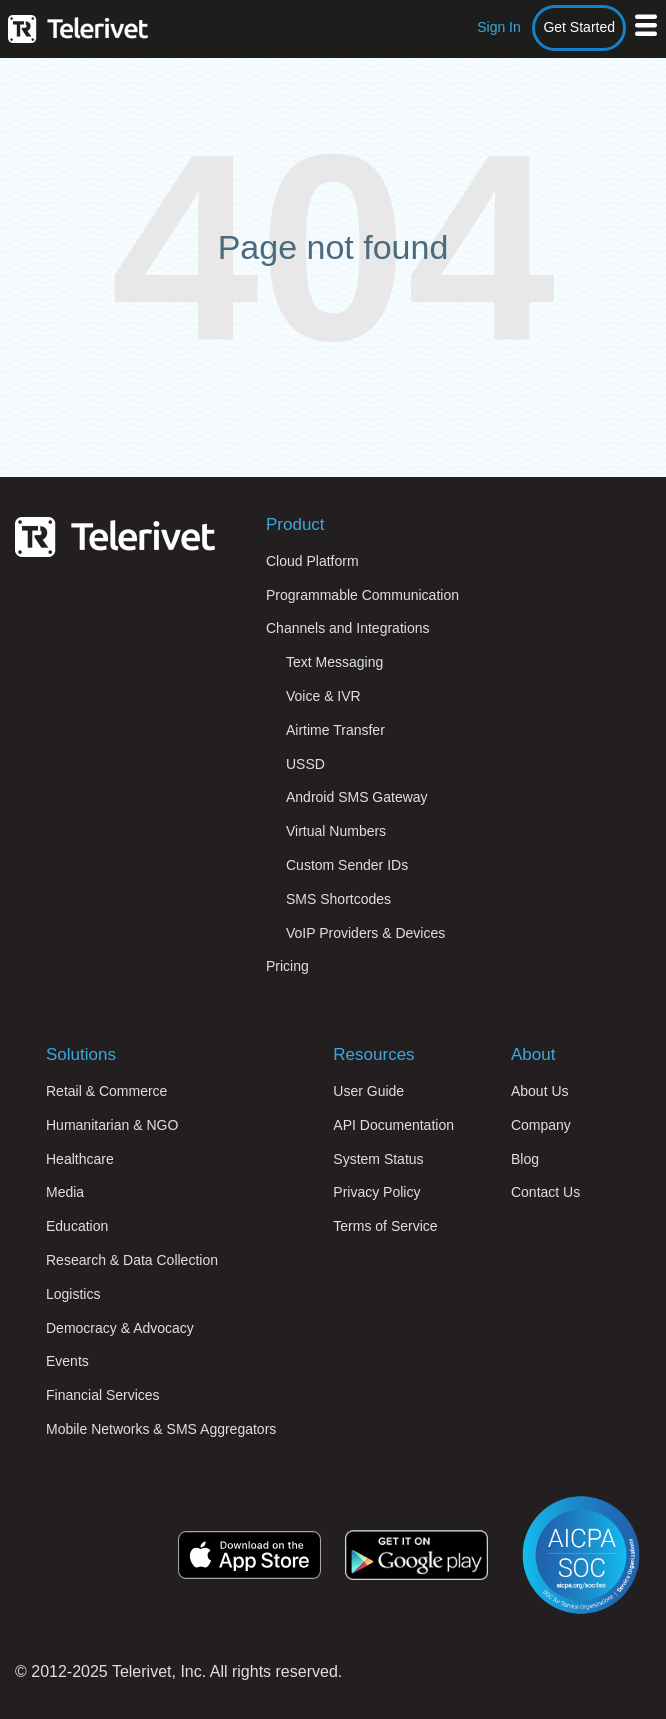 This screenshot has width=666, height=1719. I want to click on Logistics, so click(73, 1294).